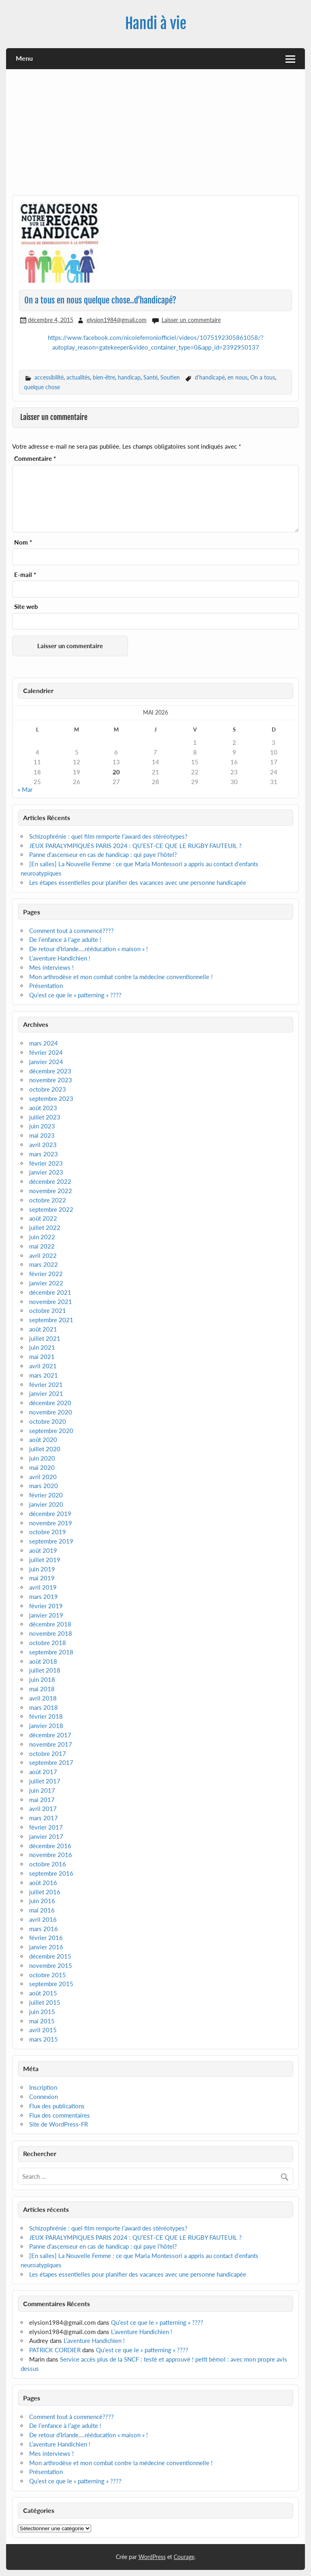 The width and height of the screenshot is (311, 2576). I want to click on août 2023, so click(43, 1107).